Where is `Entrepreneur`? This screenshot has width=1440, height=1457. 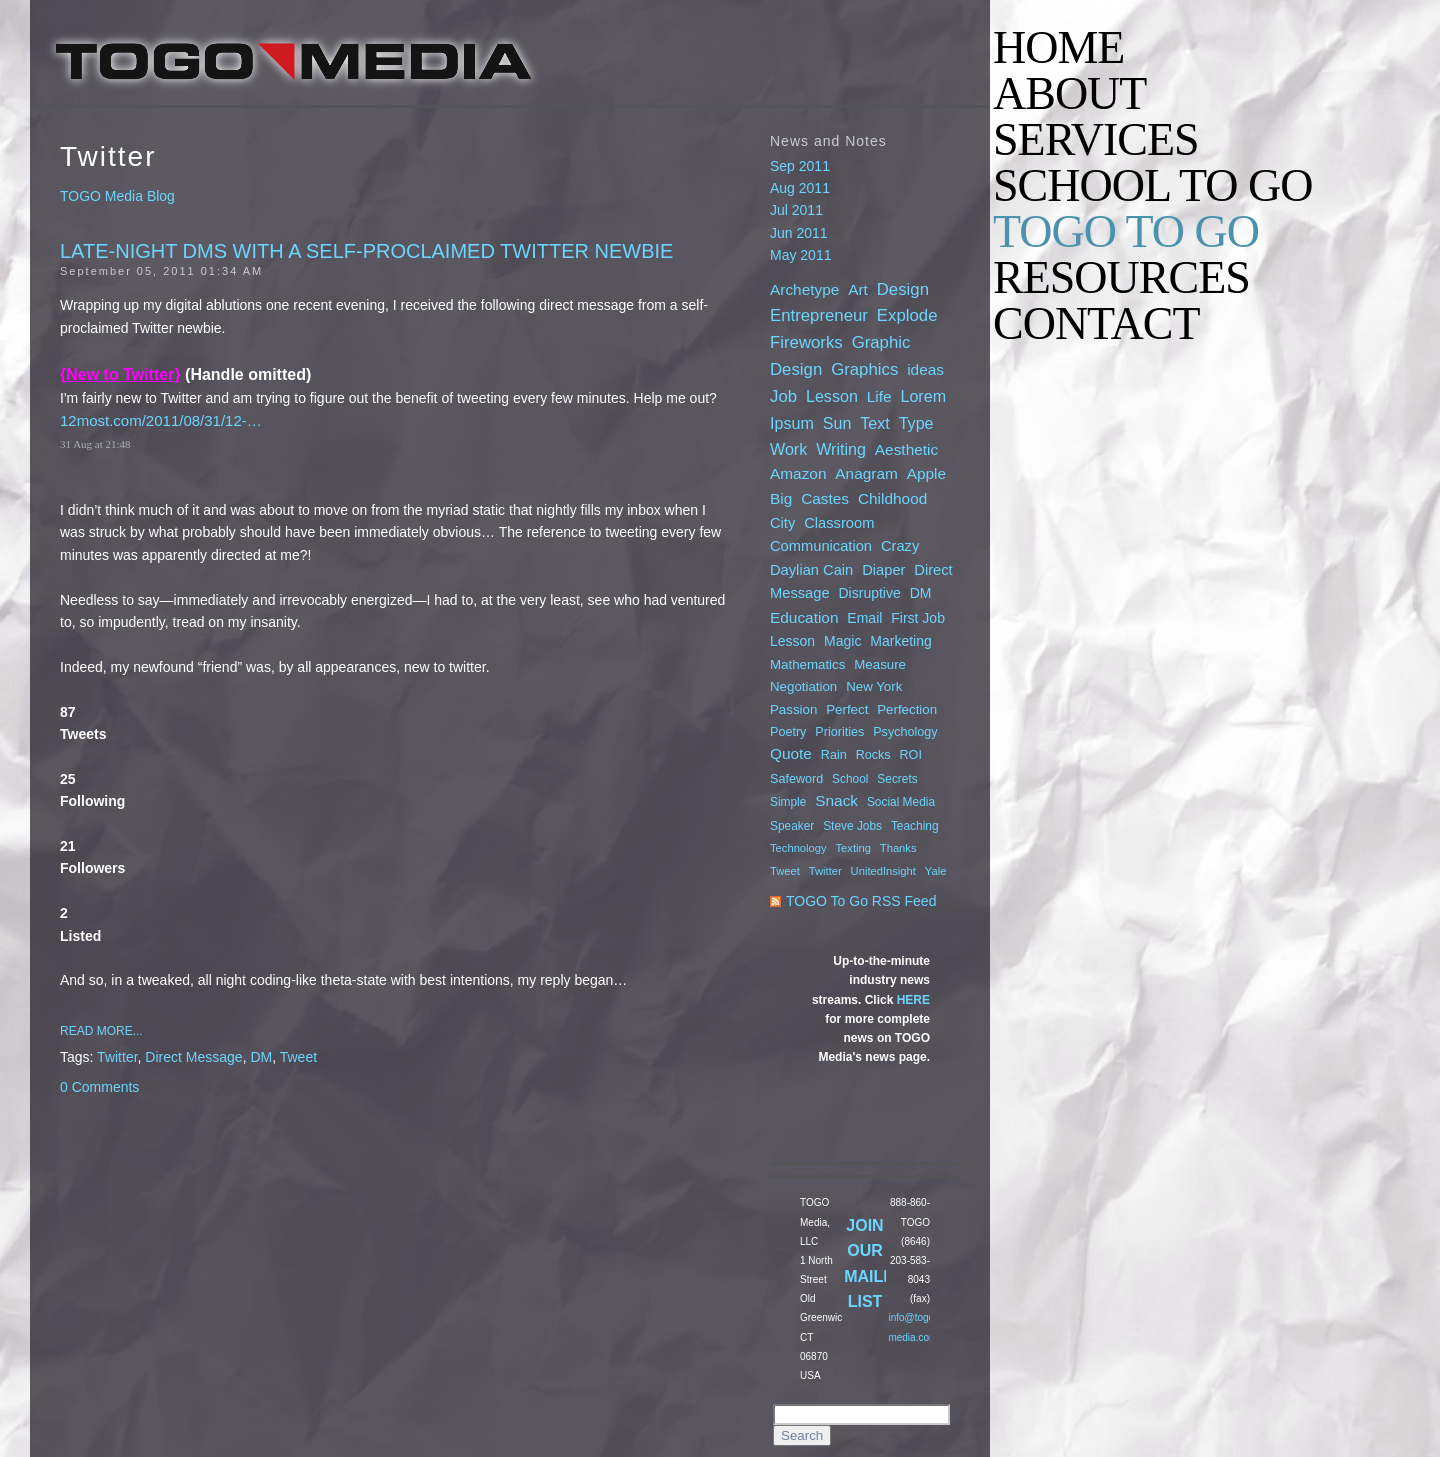
Entrepreneur is located at coordinates (819, 315).